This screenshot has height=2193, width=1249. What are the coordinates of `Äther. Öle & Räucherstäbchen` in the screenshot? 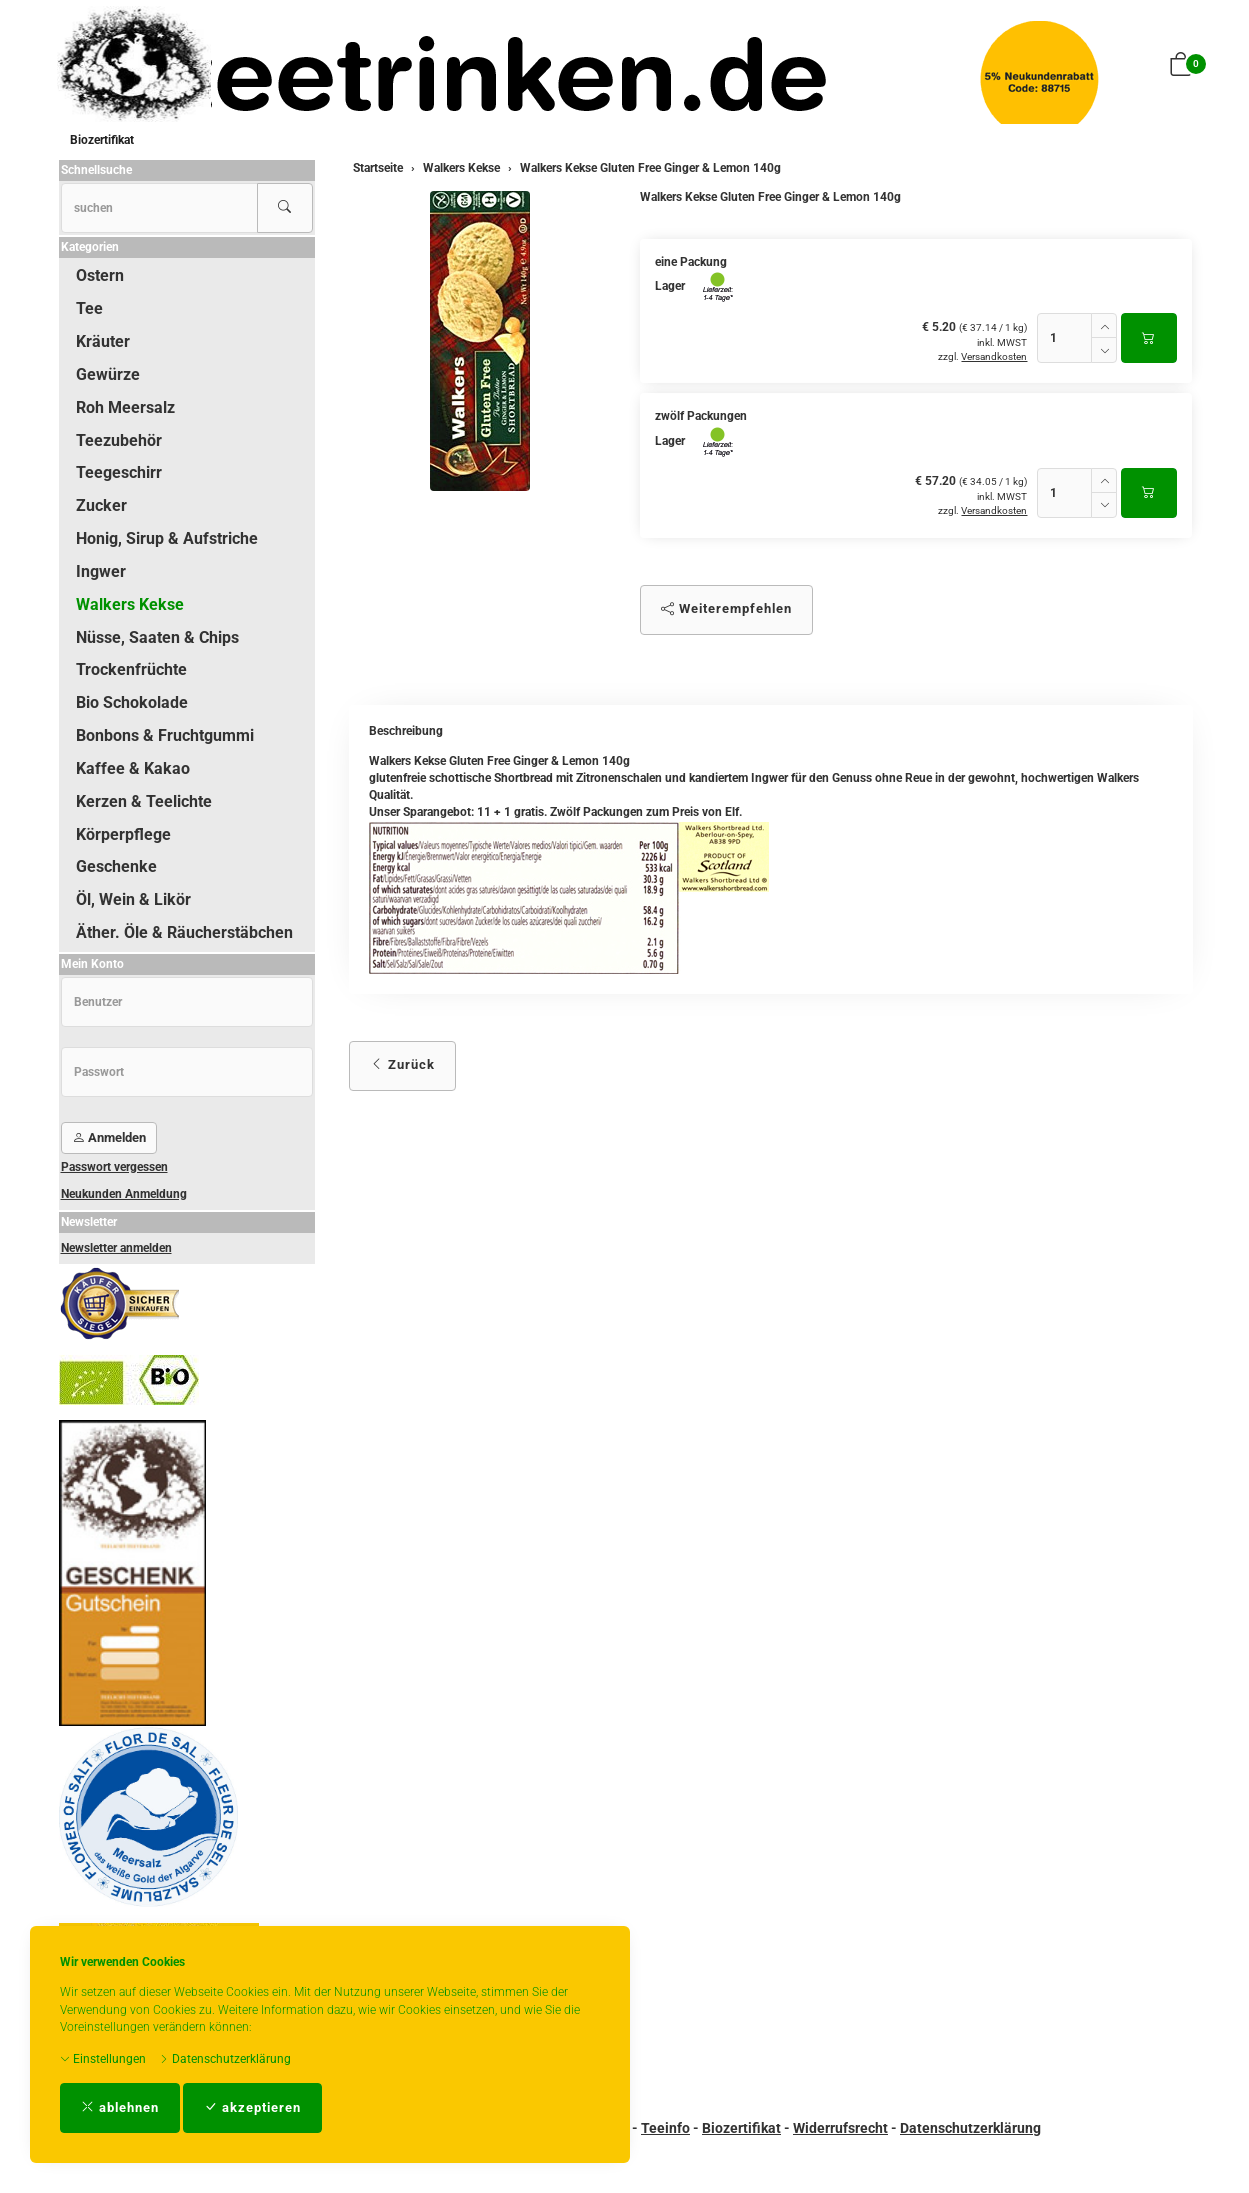 It's located at (184, 932).